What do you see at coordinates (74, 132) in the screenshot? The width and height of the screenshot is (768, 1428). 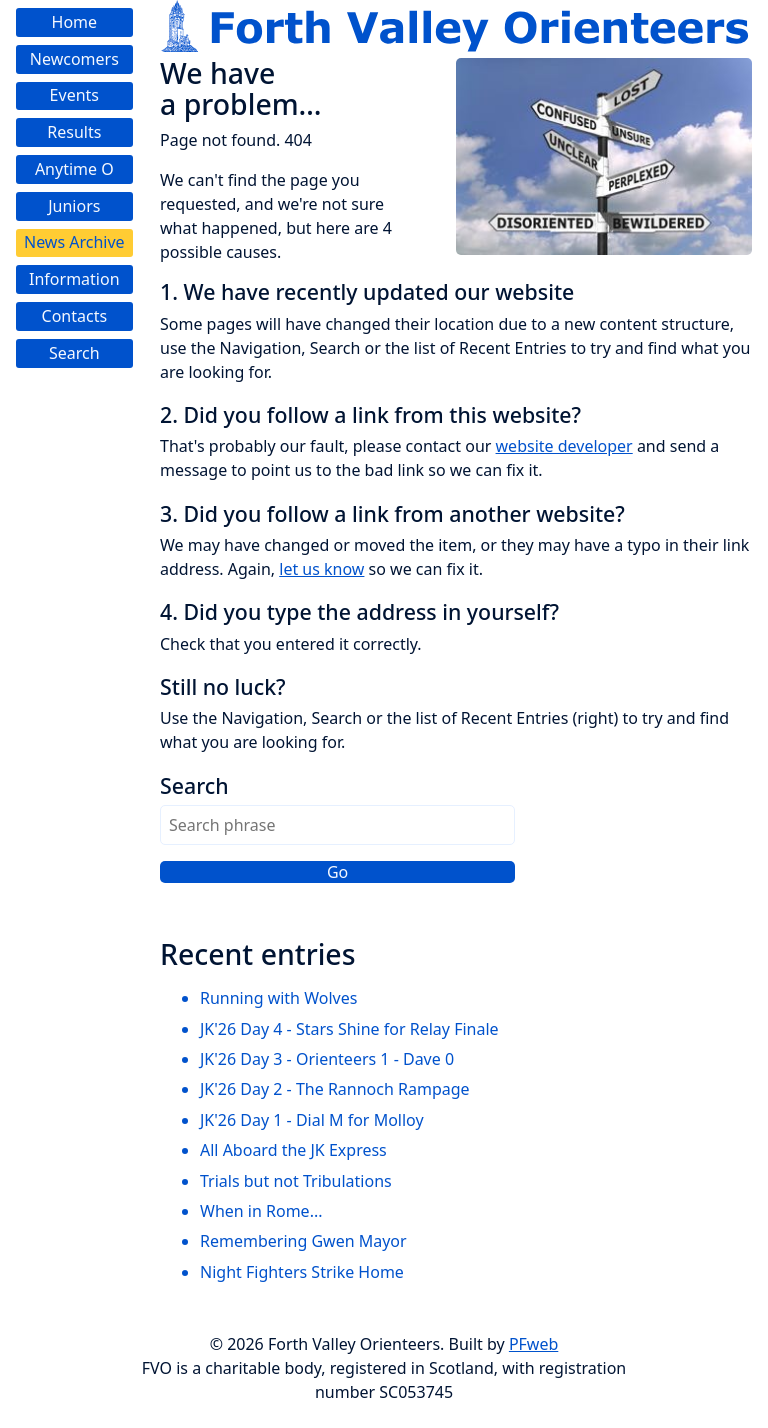 I see `Results` at bounding box center [74, 132].